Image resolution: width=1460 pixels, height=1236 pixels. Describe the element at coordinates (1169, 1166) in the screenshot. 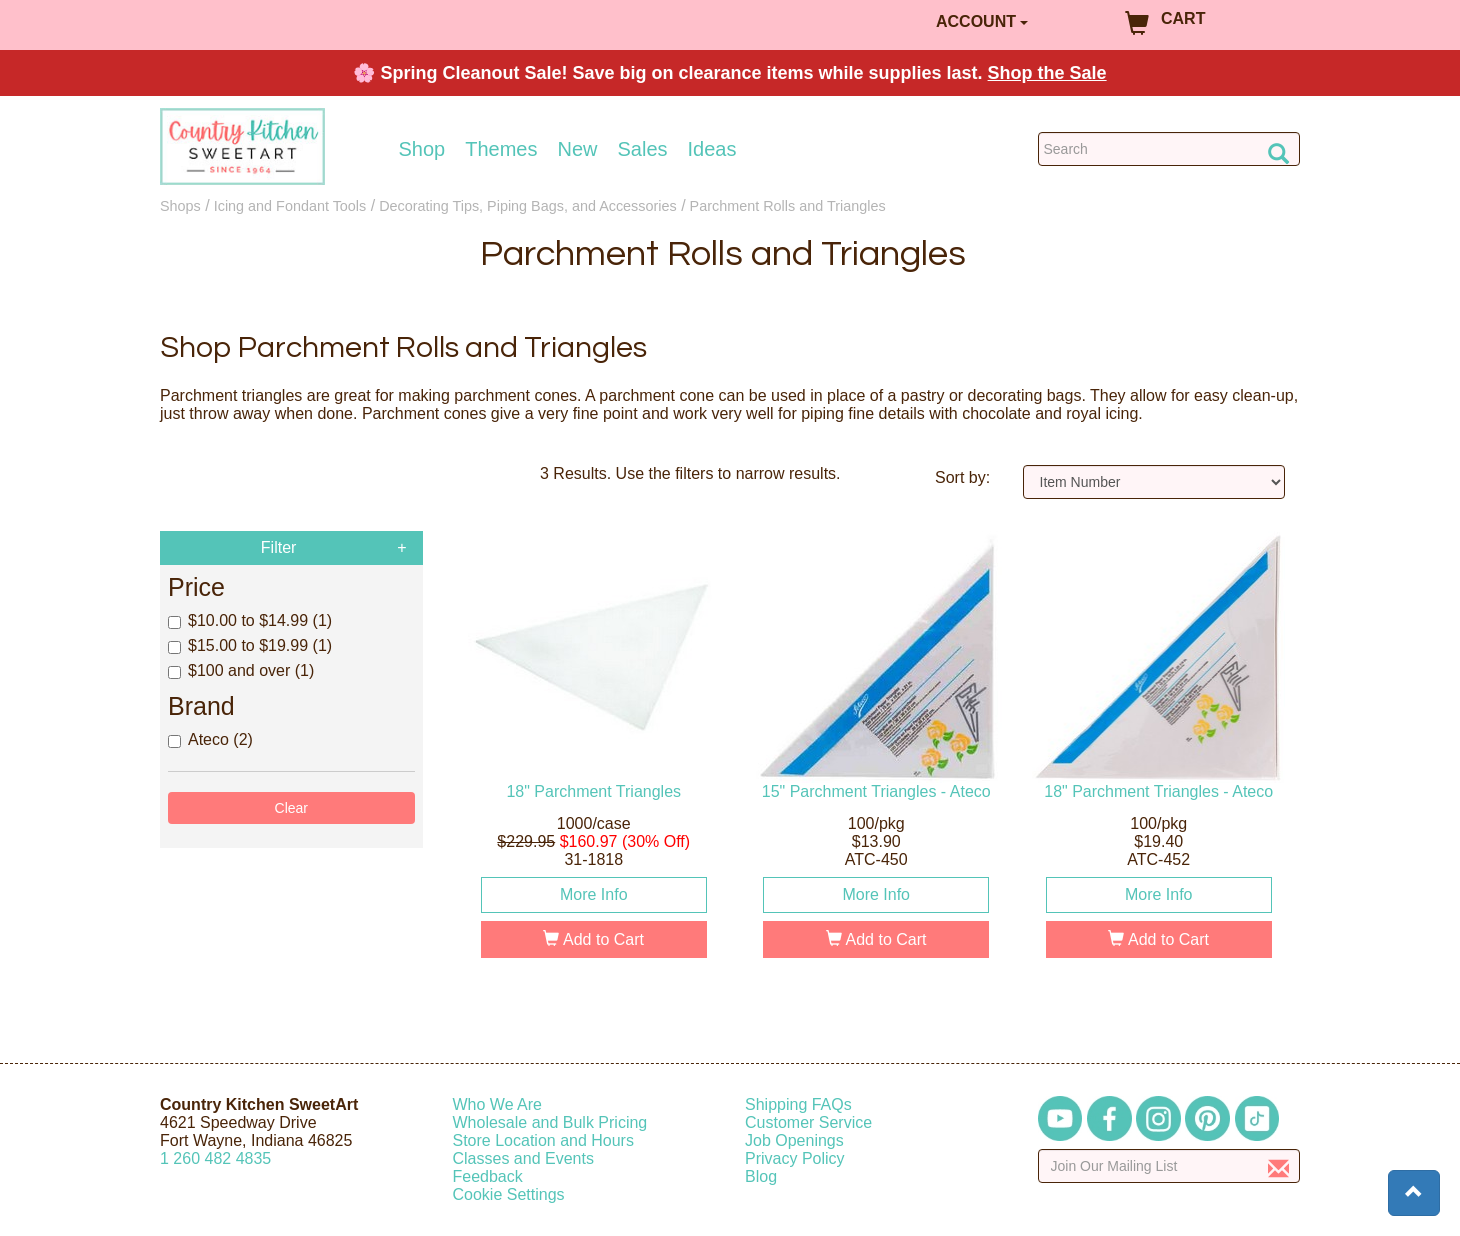

I see `[Enter your email]` at that location.